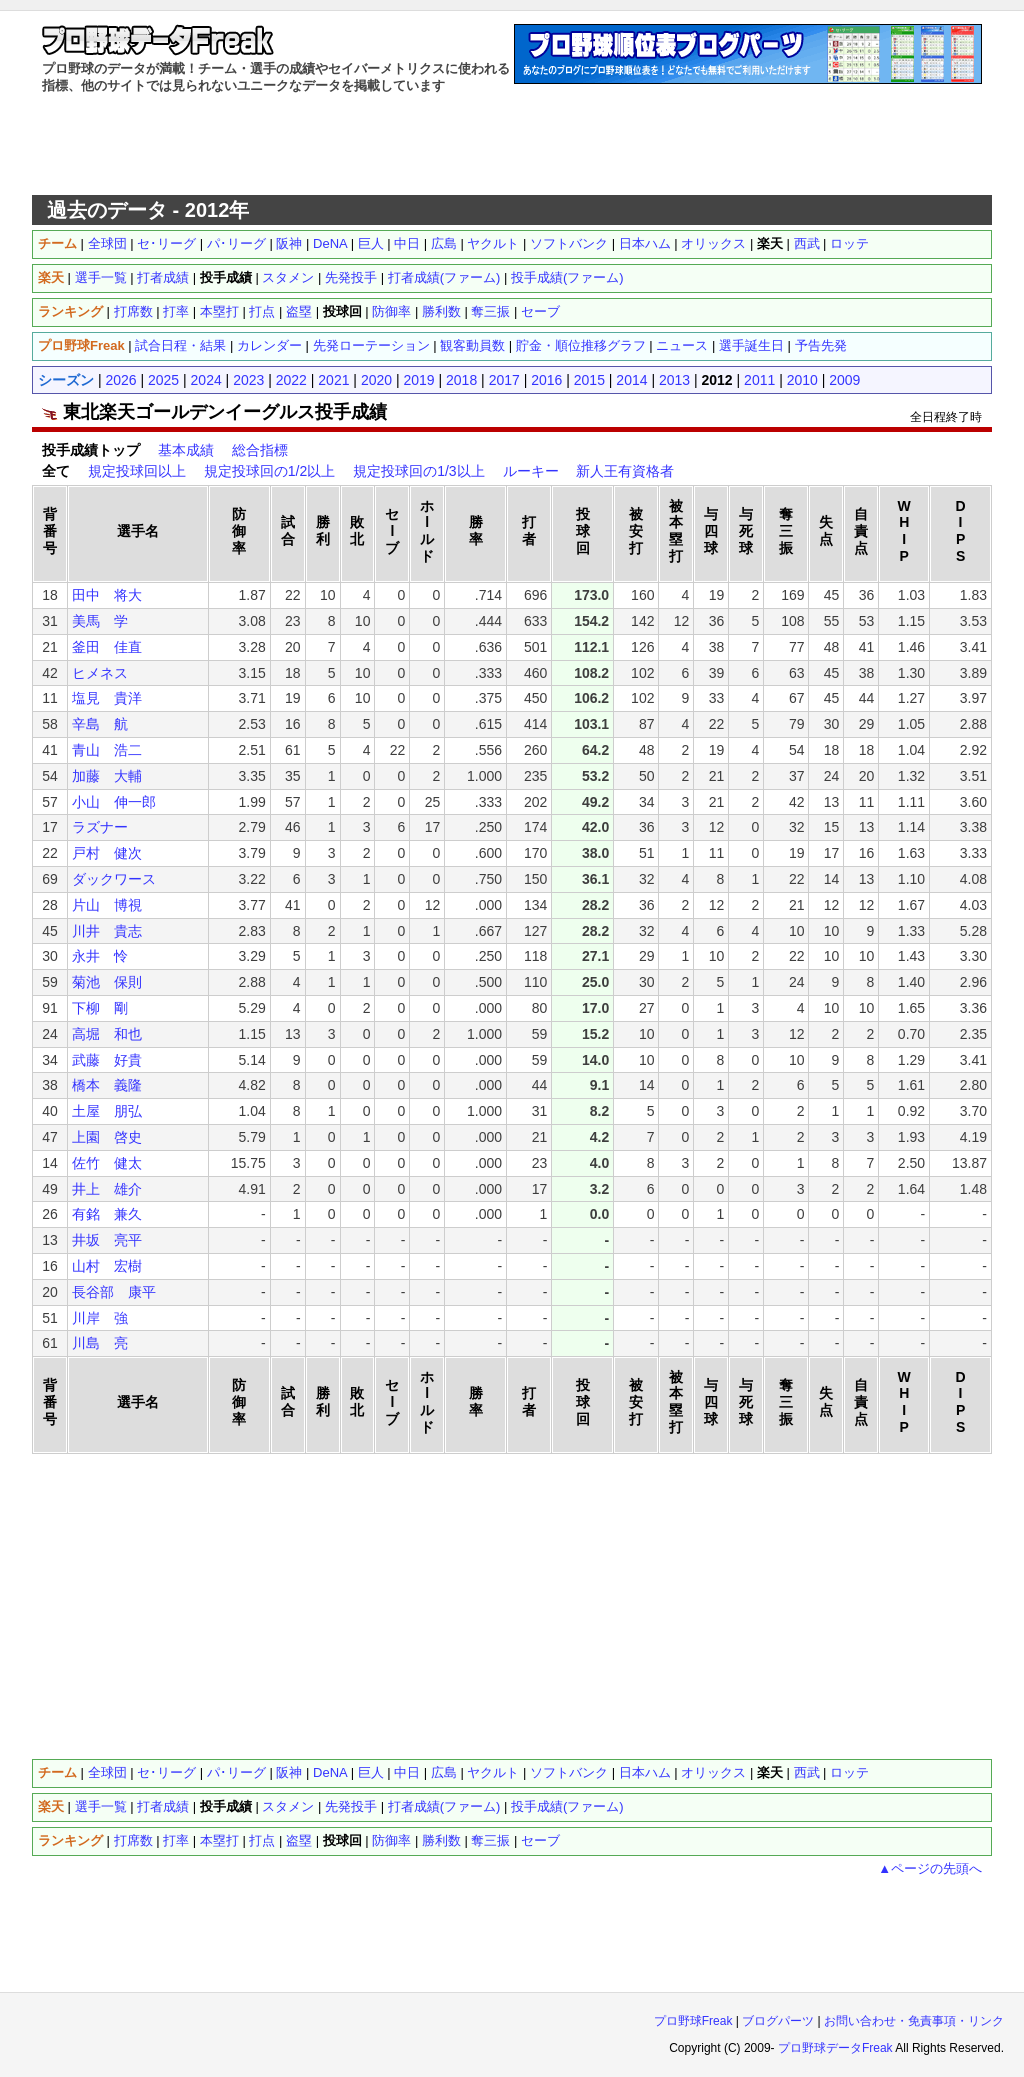  What do you see at coordinates (444, 243) in the screenshot?
I see `広島` at bounding box center [444, 243].